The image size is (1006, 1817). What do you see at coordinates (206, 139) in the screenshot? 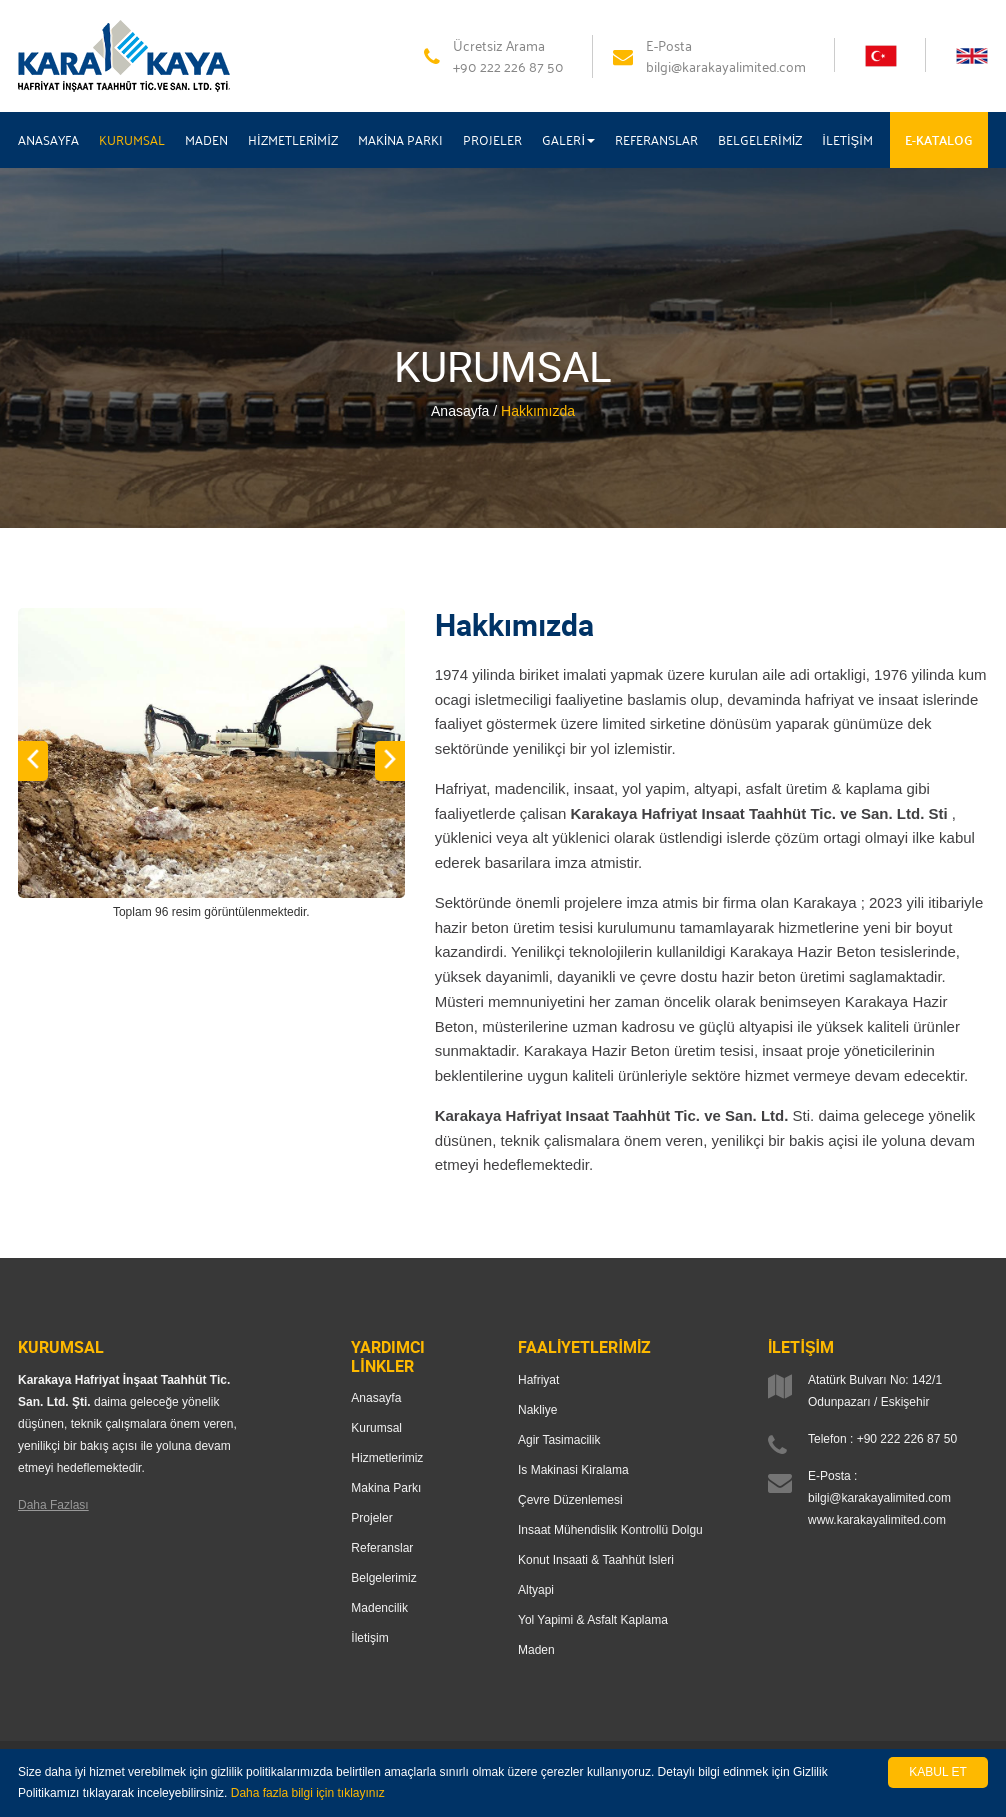
I see `MADEN` at bounding box center [206, 139].